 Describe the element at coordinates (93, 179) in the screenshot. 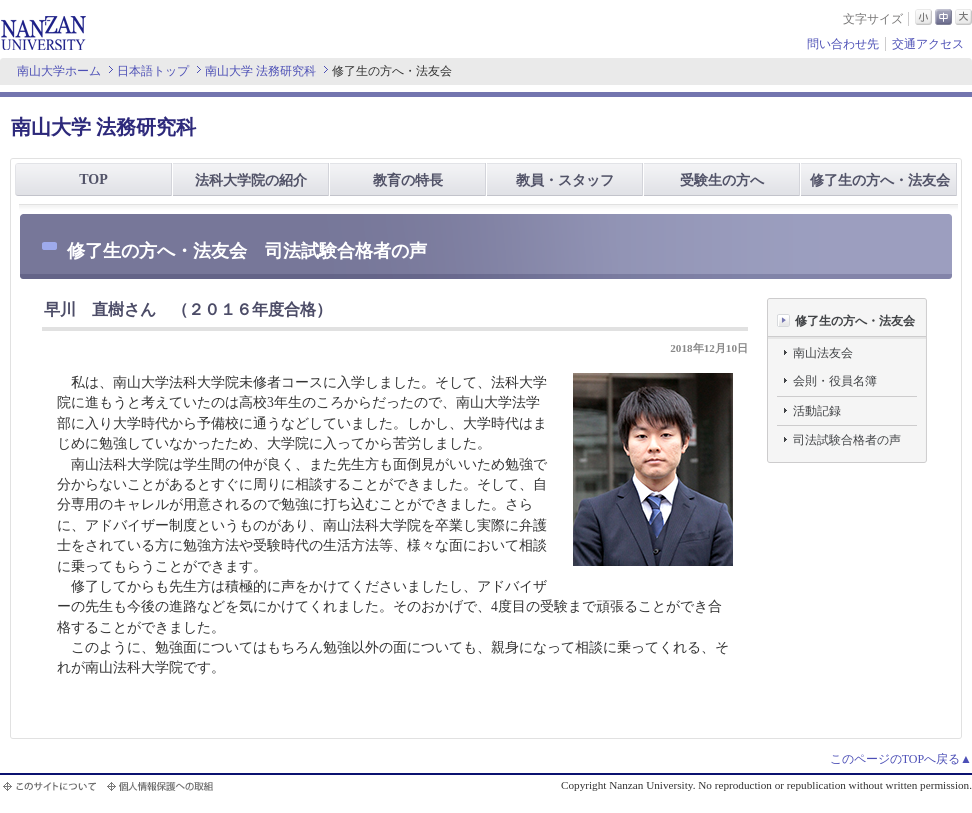

I see `TOP` at that location.